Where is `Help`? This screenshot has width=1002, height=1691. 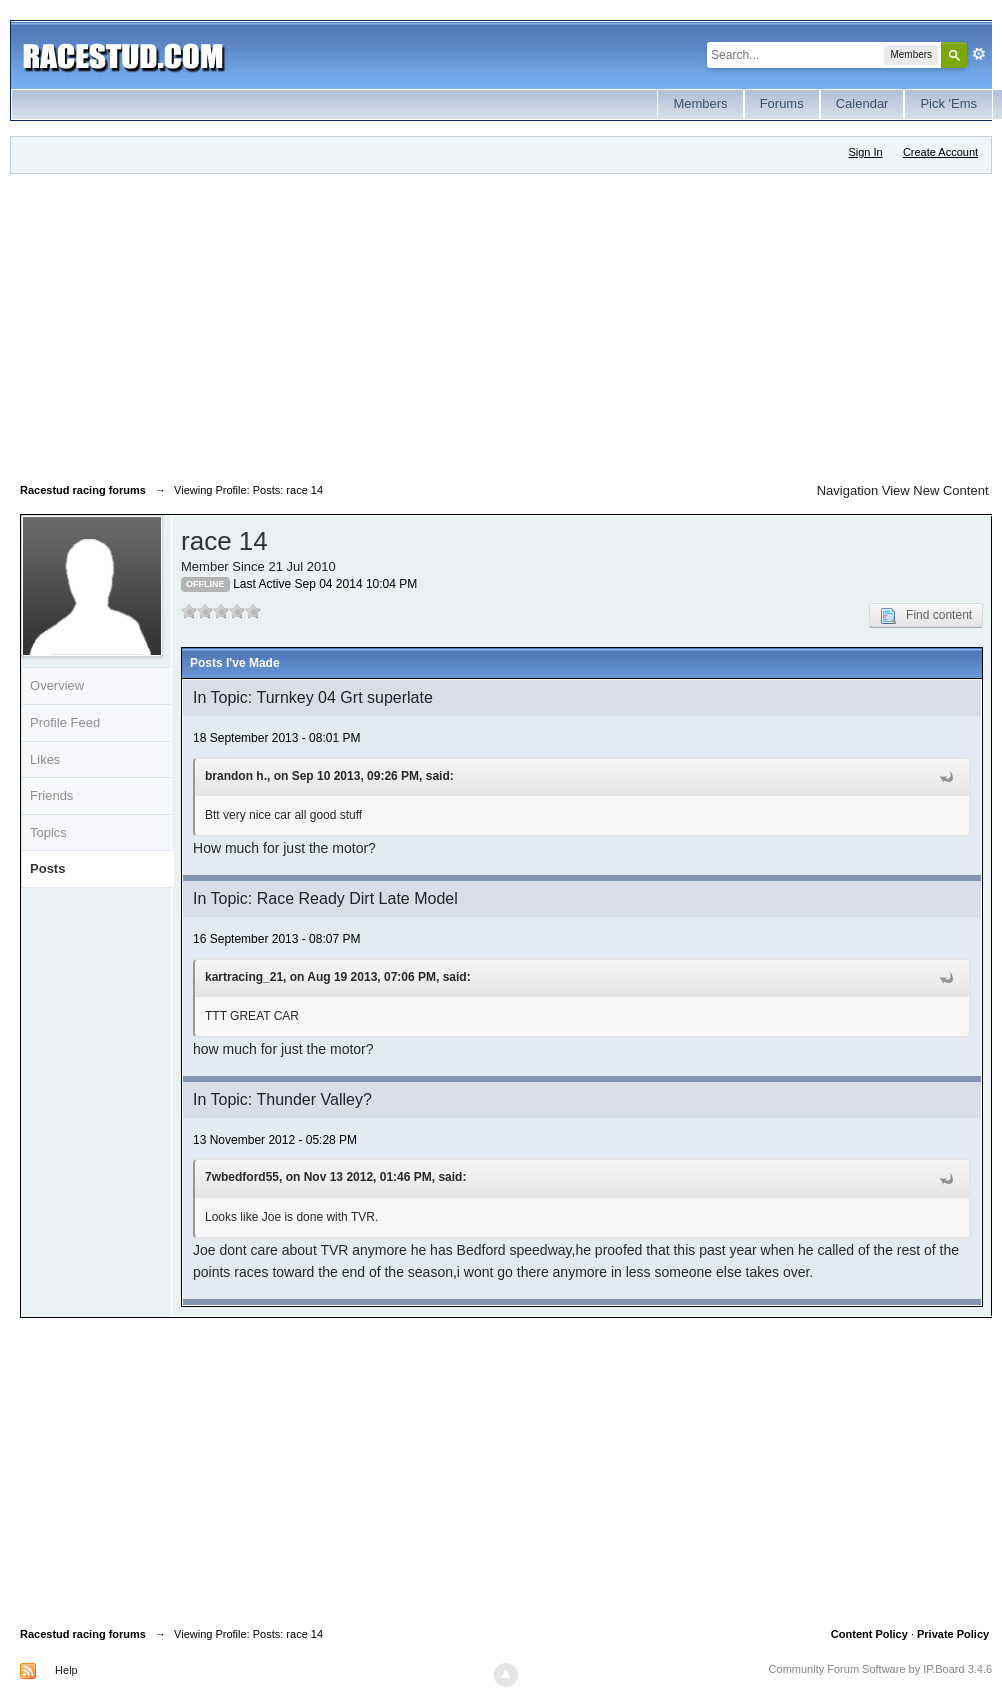 Help is located at coordinates (66, 1670).